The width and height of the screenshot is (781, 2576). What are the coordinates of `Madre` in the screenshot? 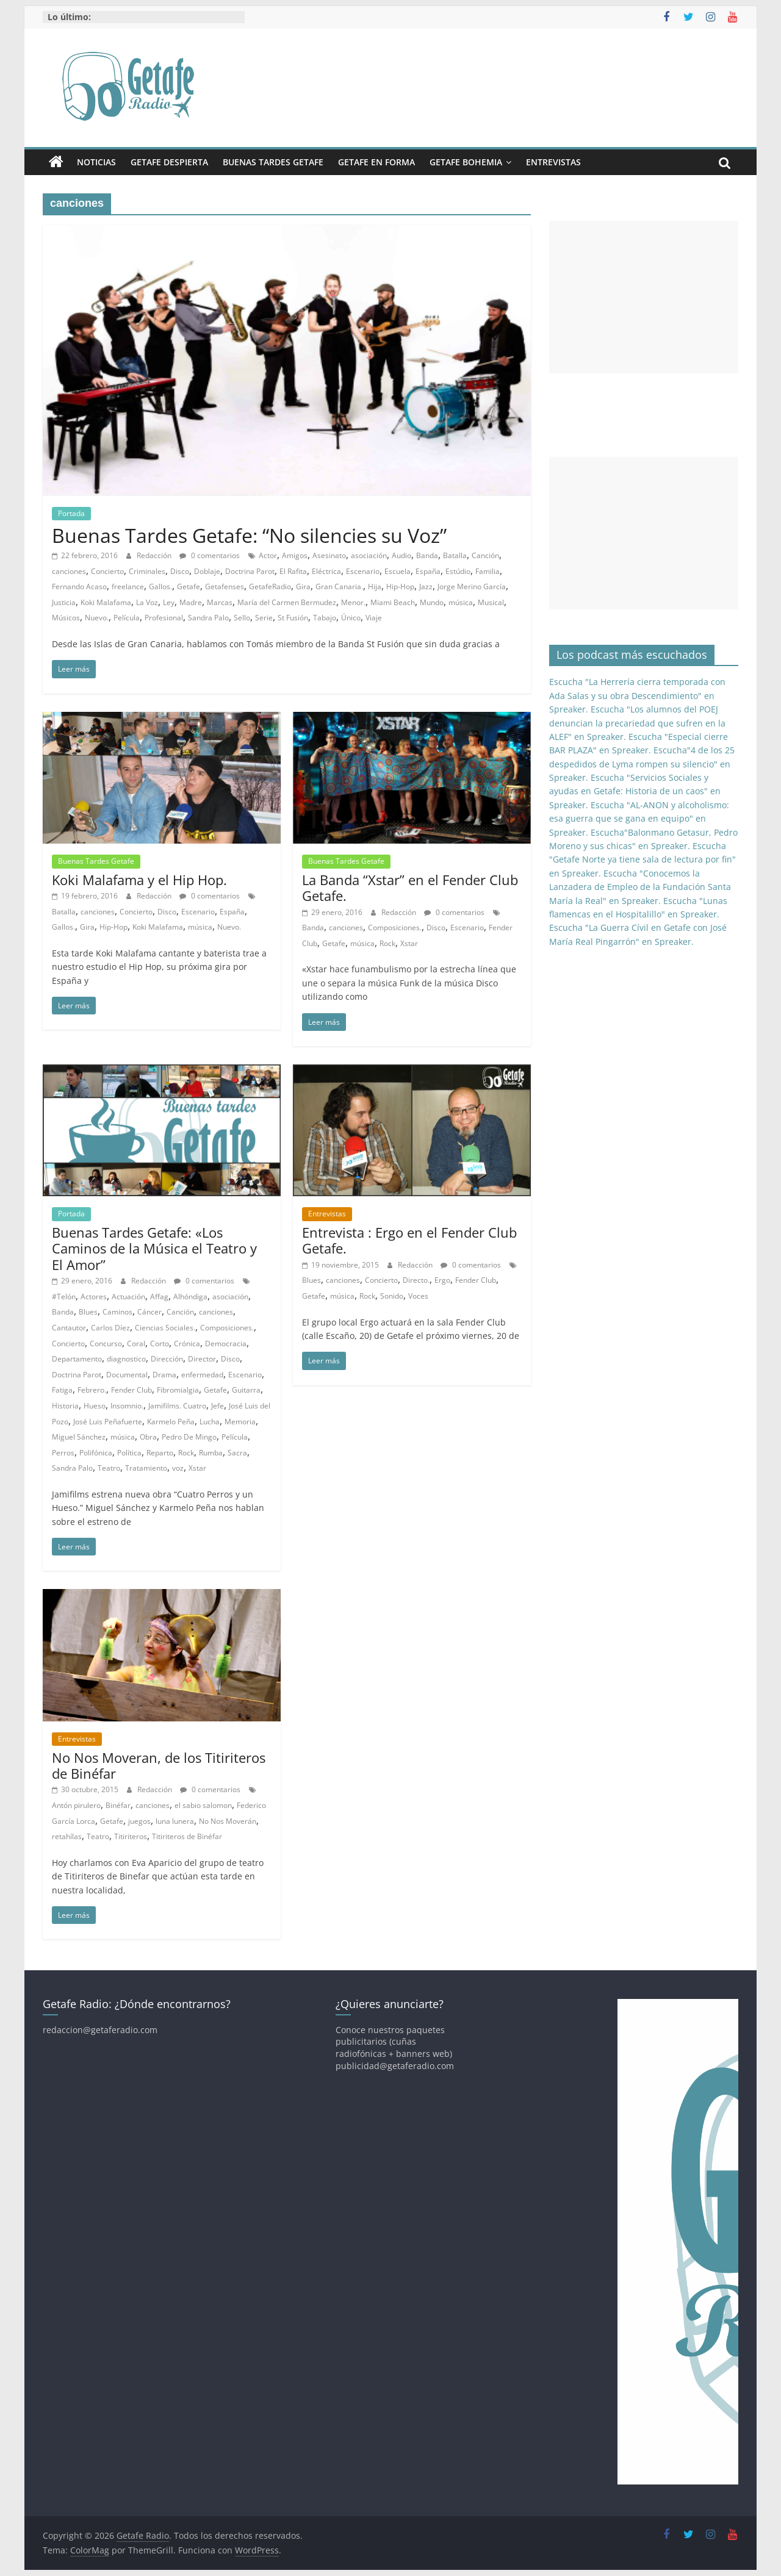 It's located at (190, 602).